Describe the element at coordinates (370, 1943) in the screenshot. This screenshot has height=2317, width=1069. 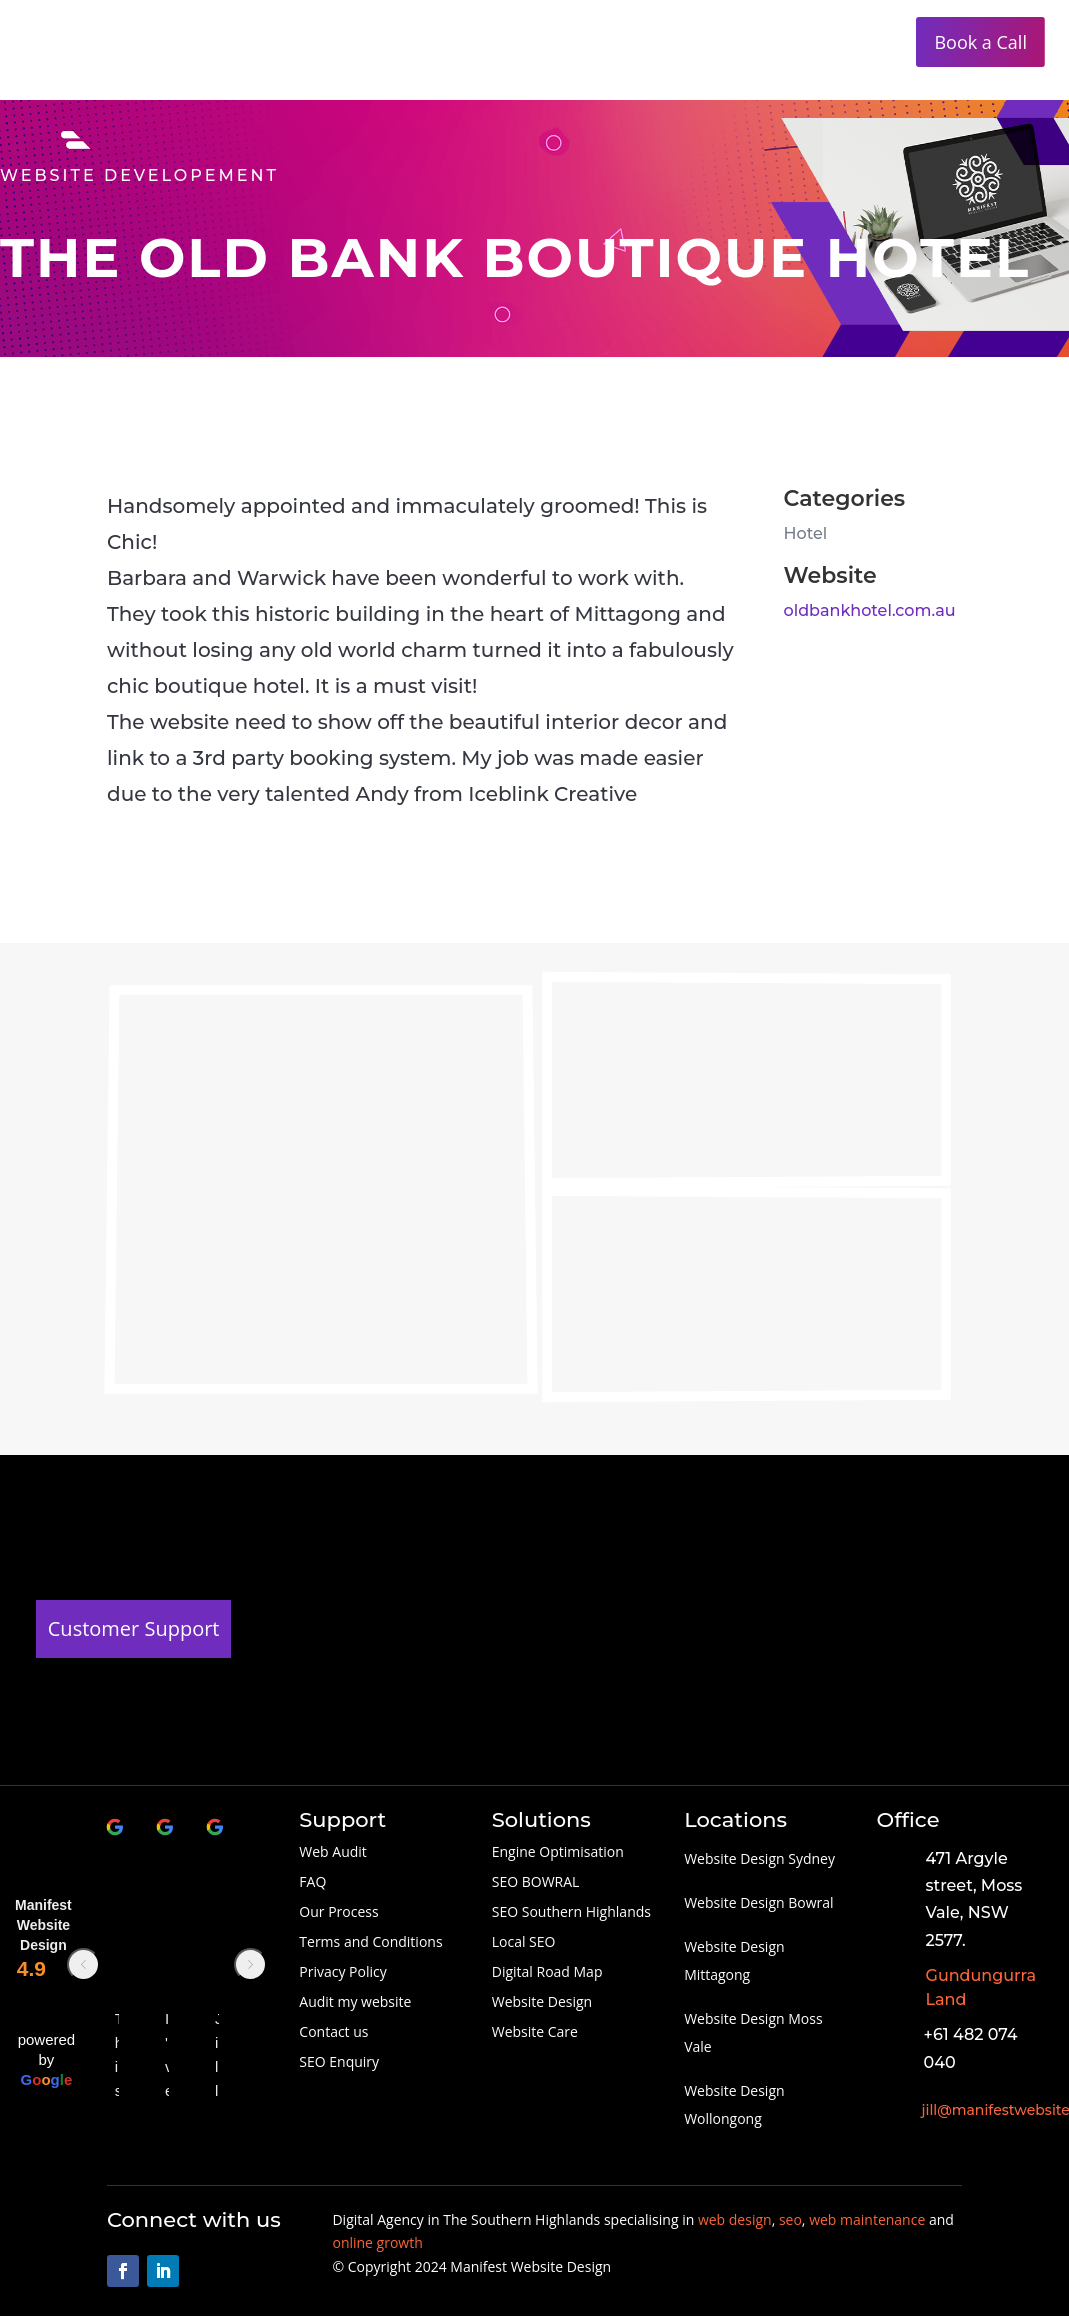
I see `Terms and Conditions` at that location.